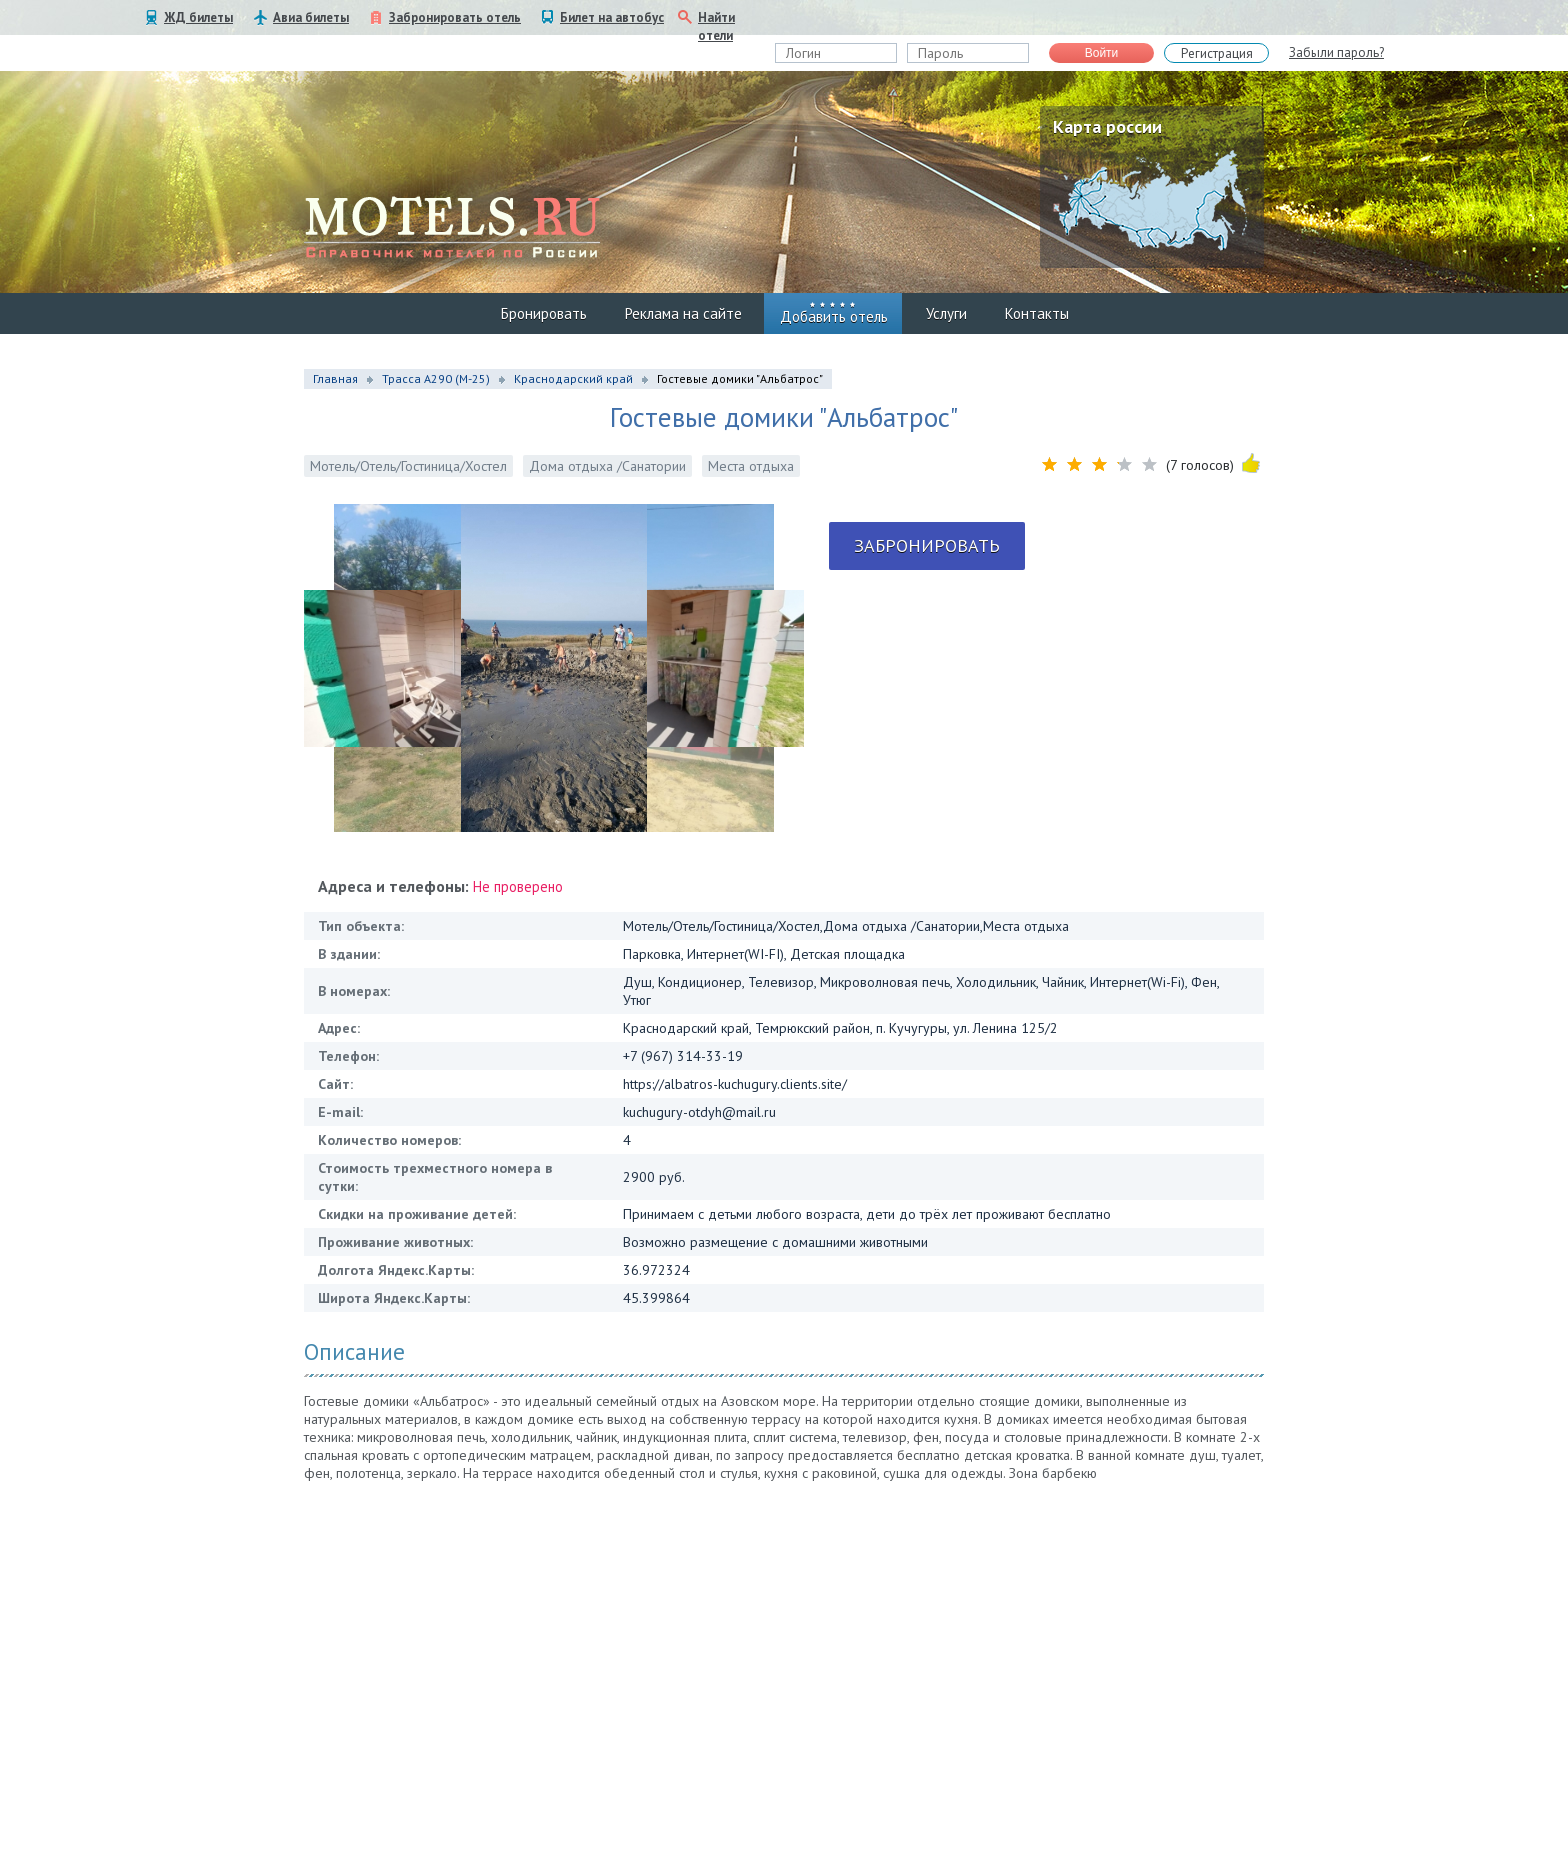  What do you see at coordinates (573, 378) in the screenshot?
I see `Краснодарский край` at bounding box center [573, 378].